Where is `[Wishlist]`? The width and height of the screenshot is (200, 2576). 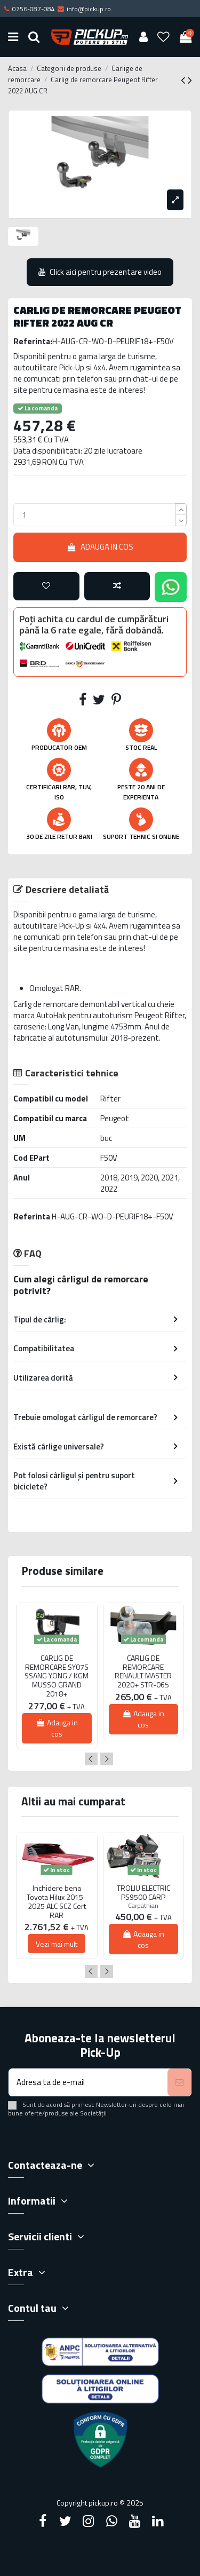
[Wishlist] is located at coordinates (164, 37).